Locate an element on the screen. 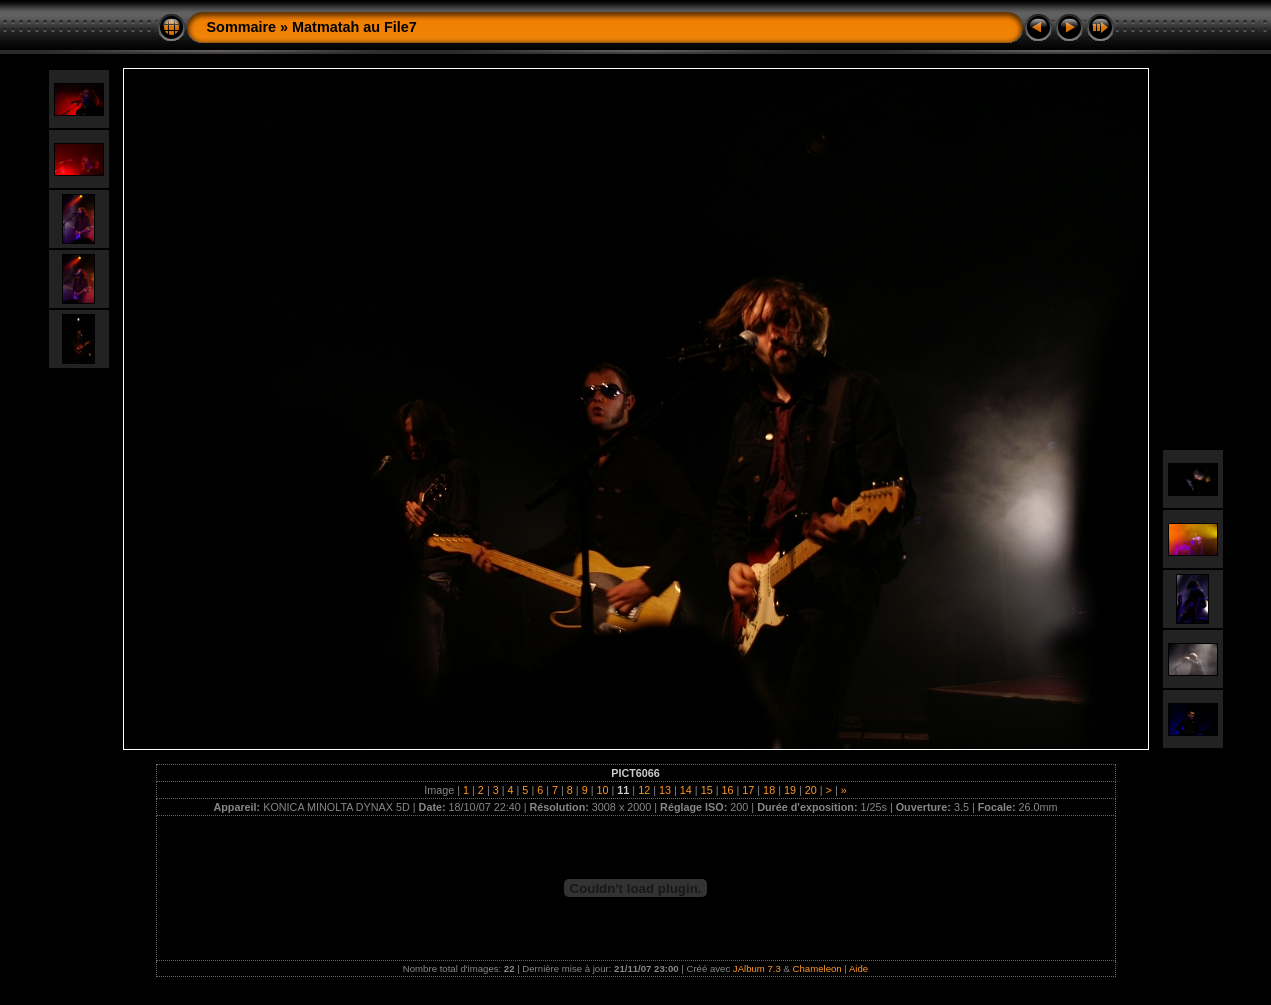 Image resolution: width=1271 pixels, height=1005 pixels. JAlbum 7.3 is located at coordinates (757, 968).